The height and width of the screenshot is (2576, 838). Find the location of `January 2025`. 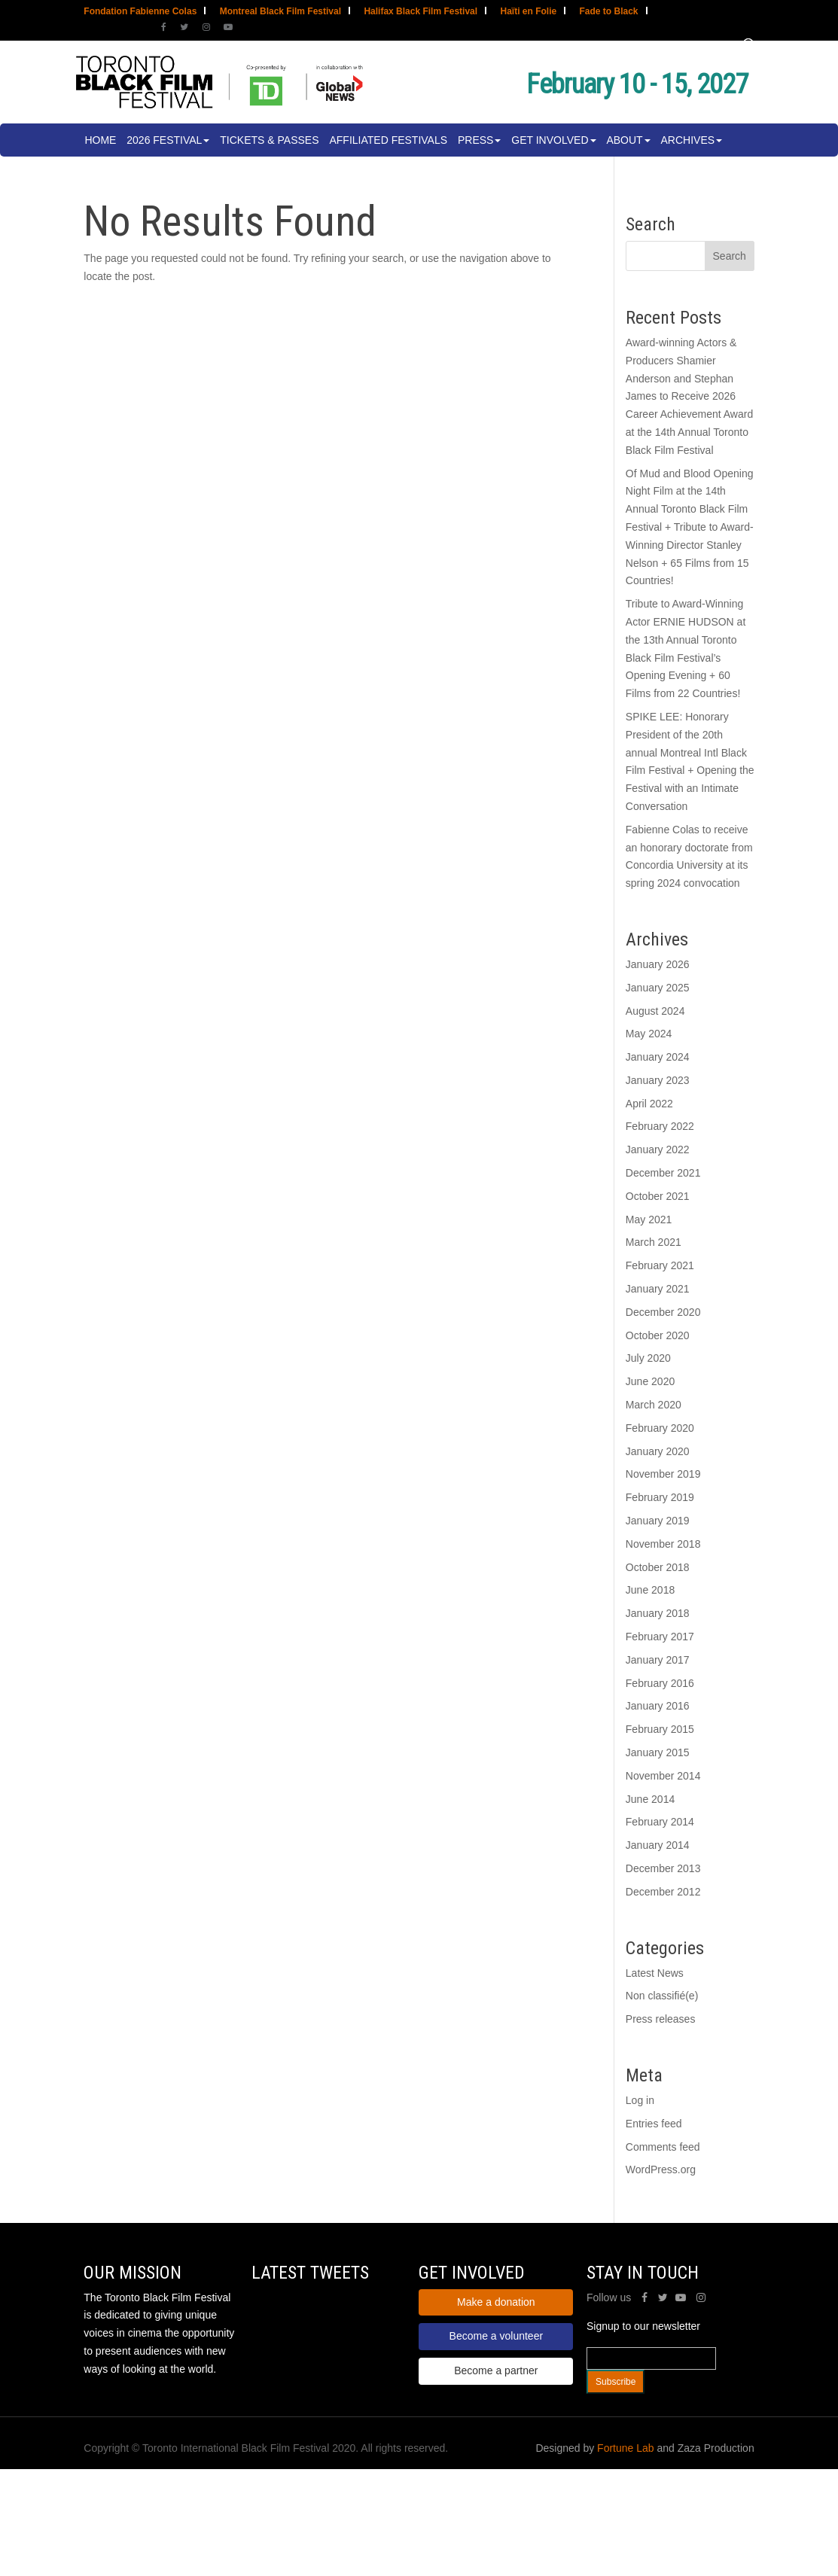

January 2025 is located at coordinates (658, 988).